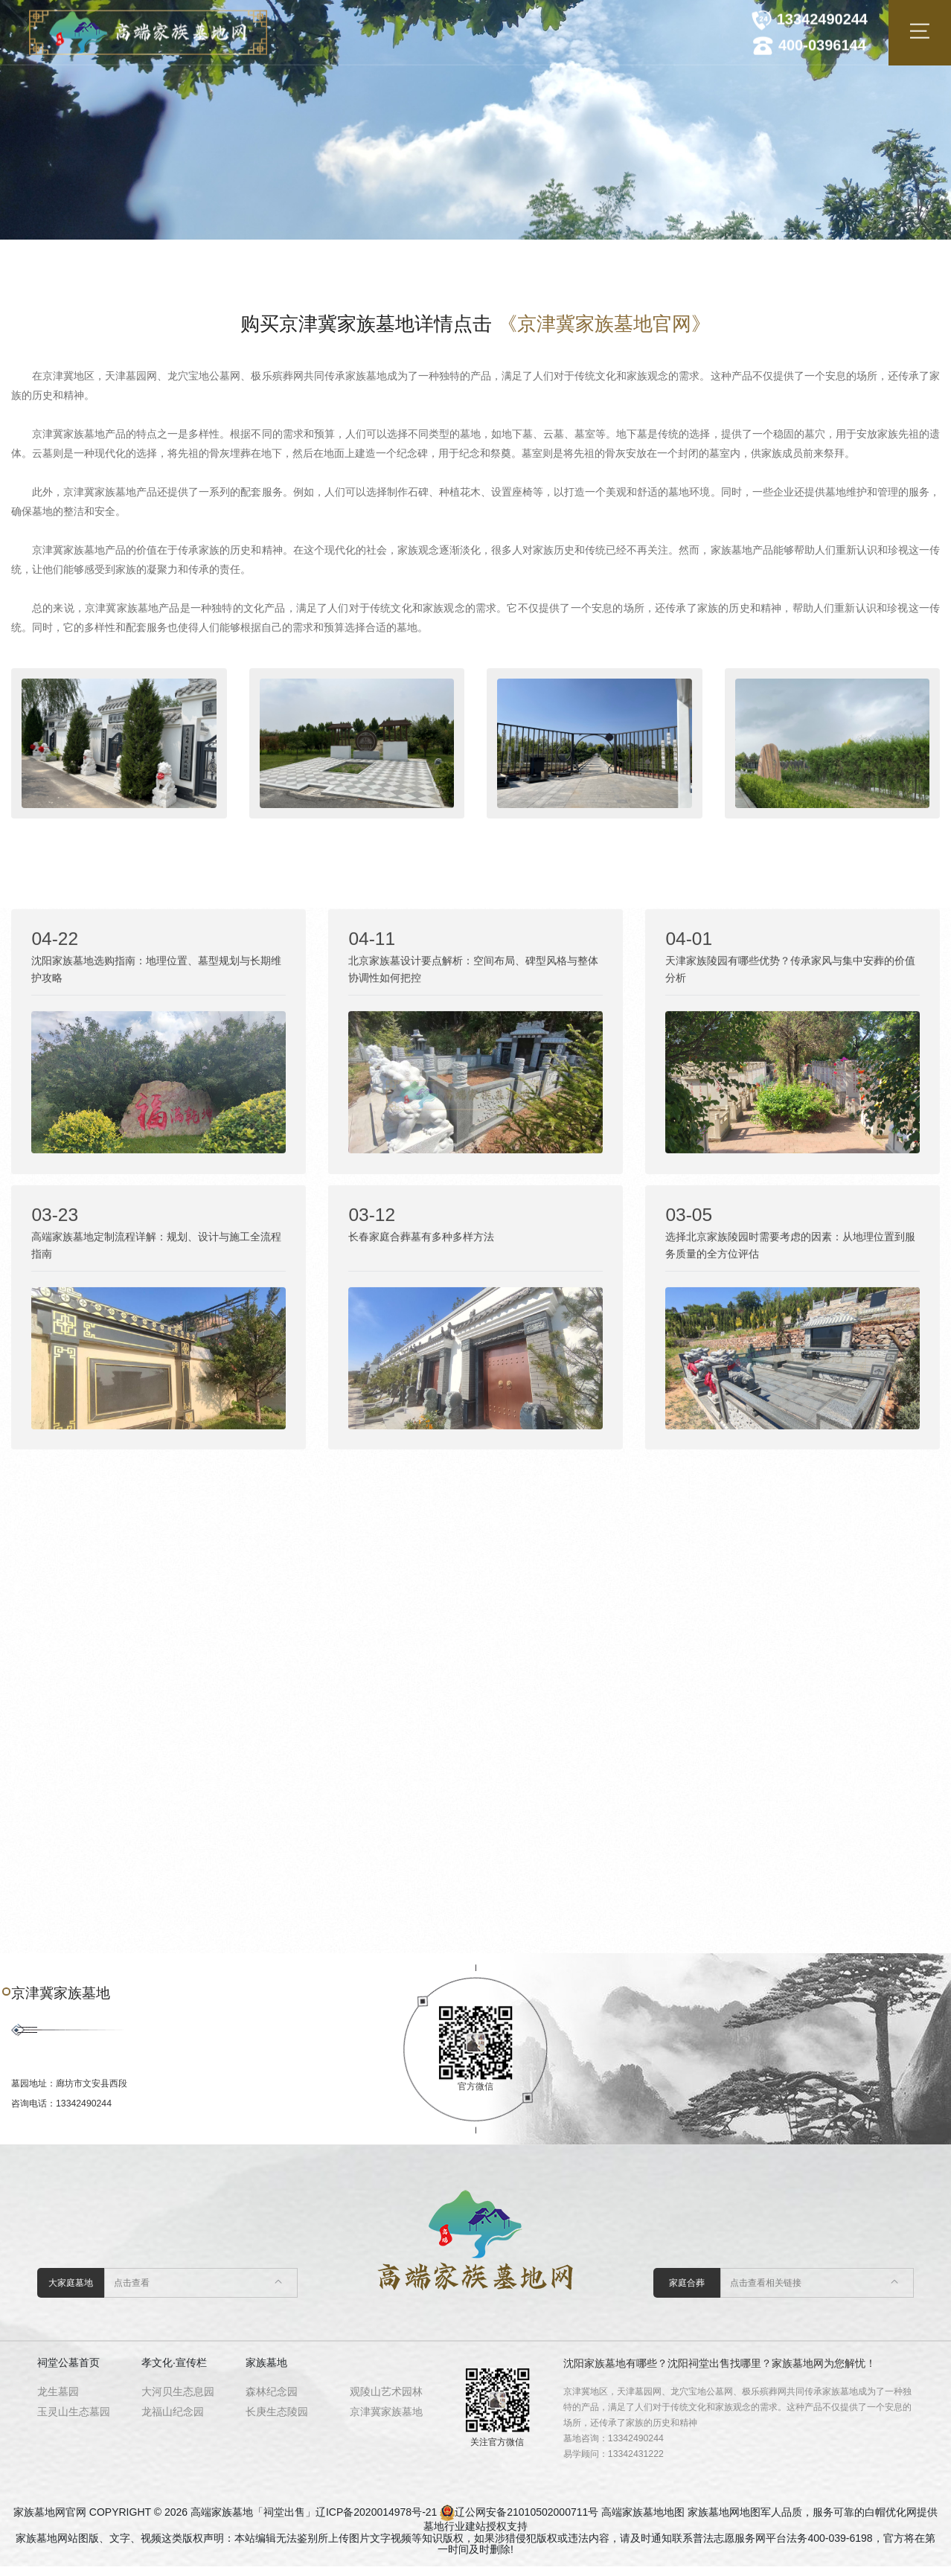  What do you see at coordinates (174, 2372) in the screenshot?
I see `孝文化·宣传栏` at bounding box center [174, 2372].